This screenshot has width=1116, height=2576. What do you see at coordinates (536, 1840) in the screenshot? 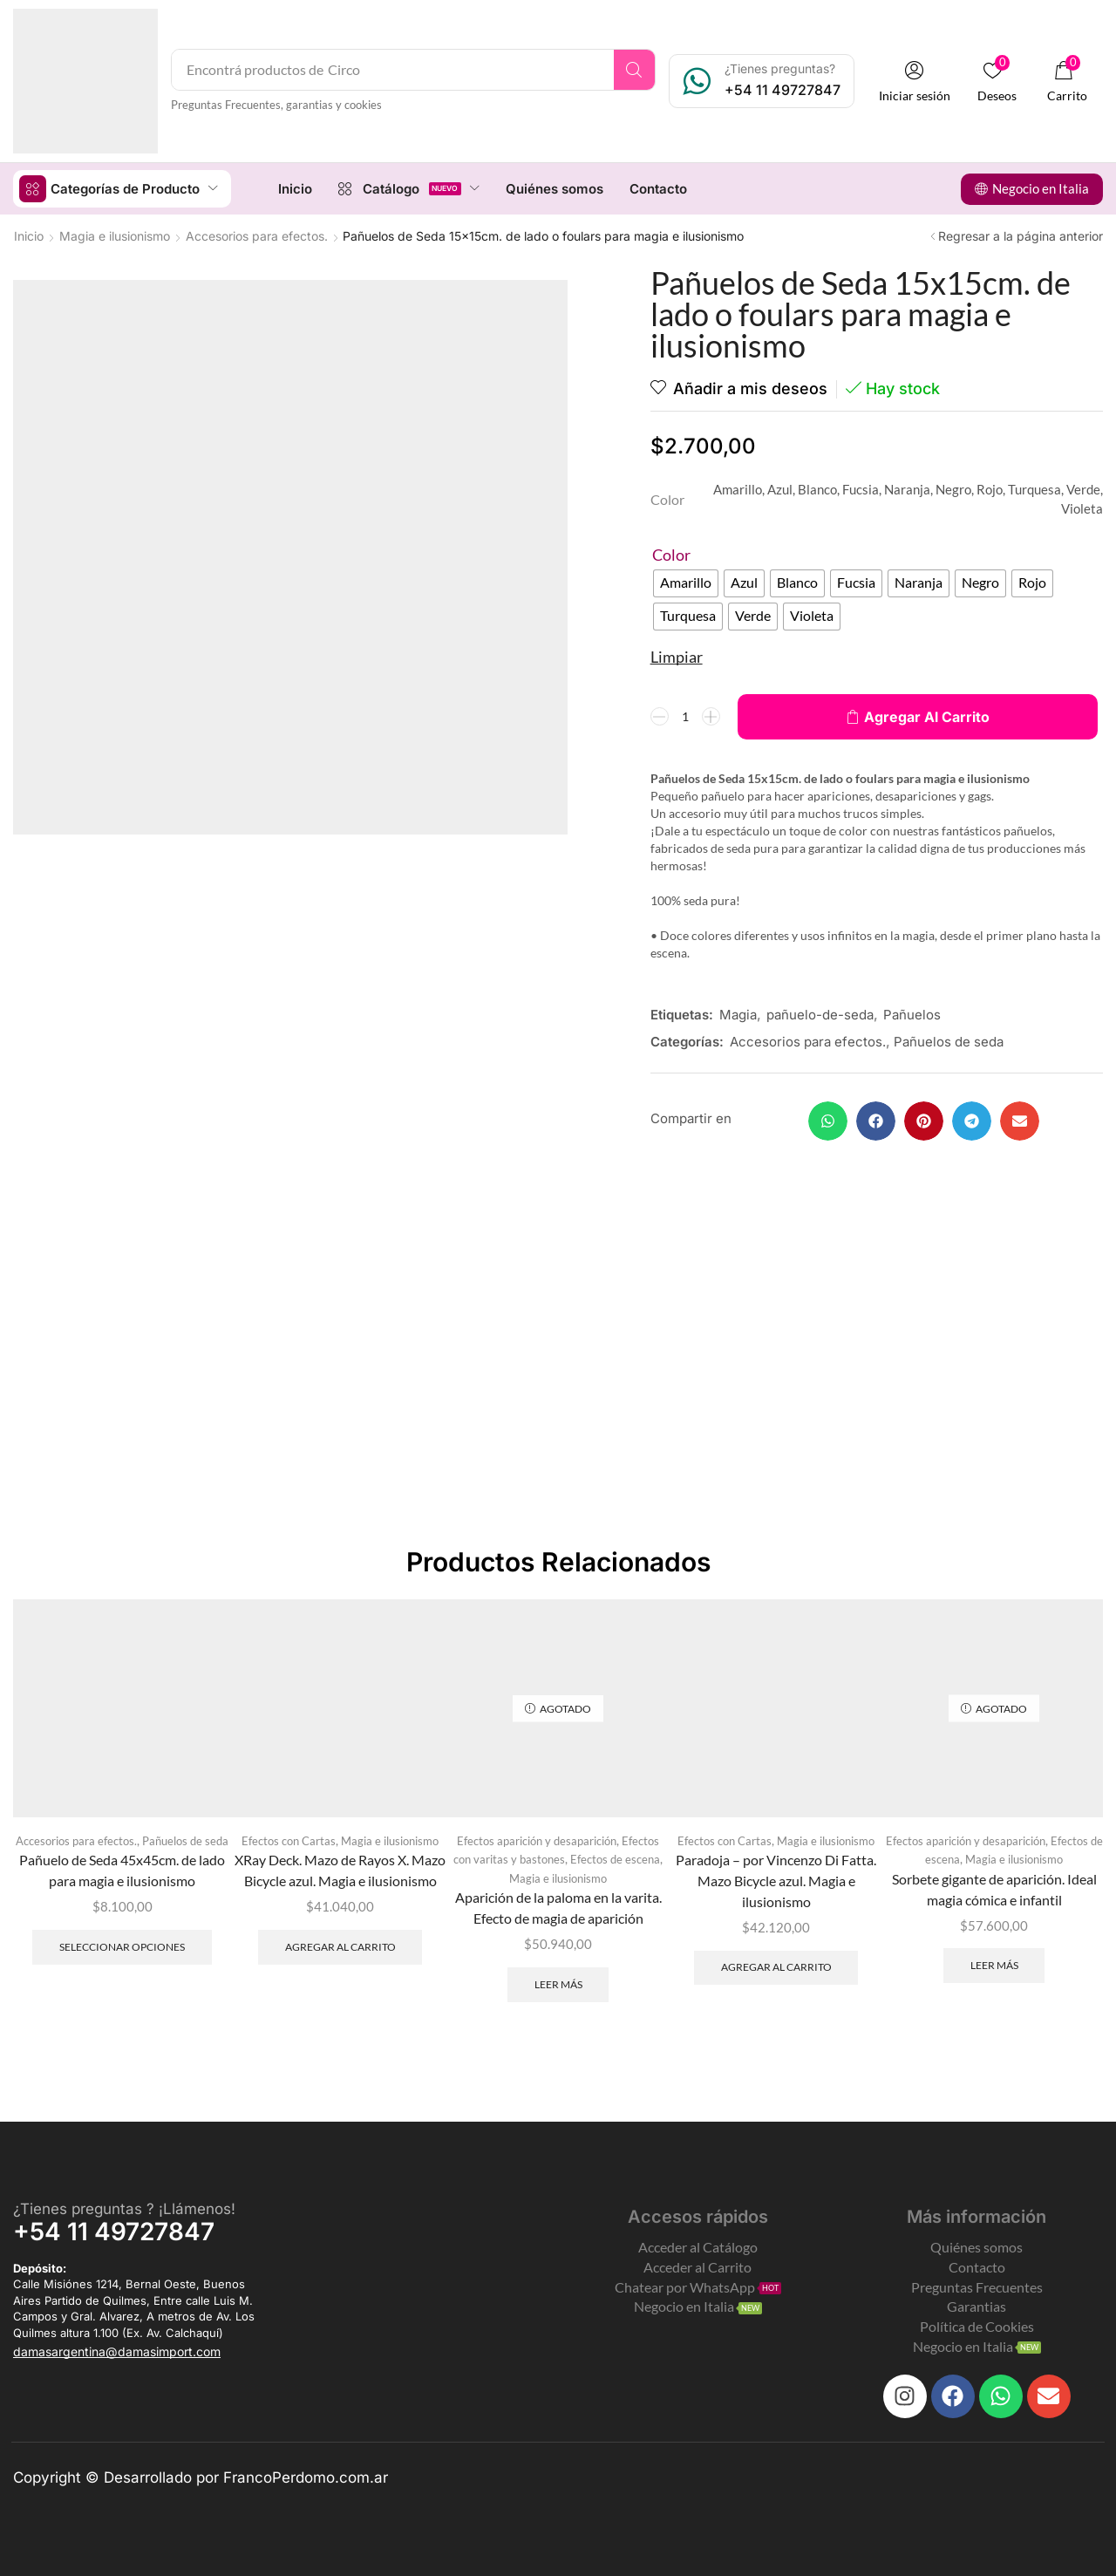
I see `Efectos aparición y desaparición` at bounding box center [536, 1840].